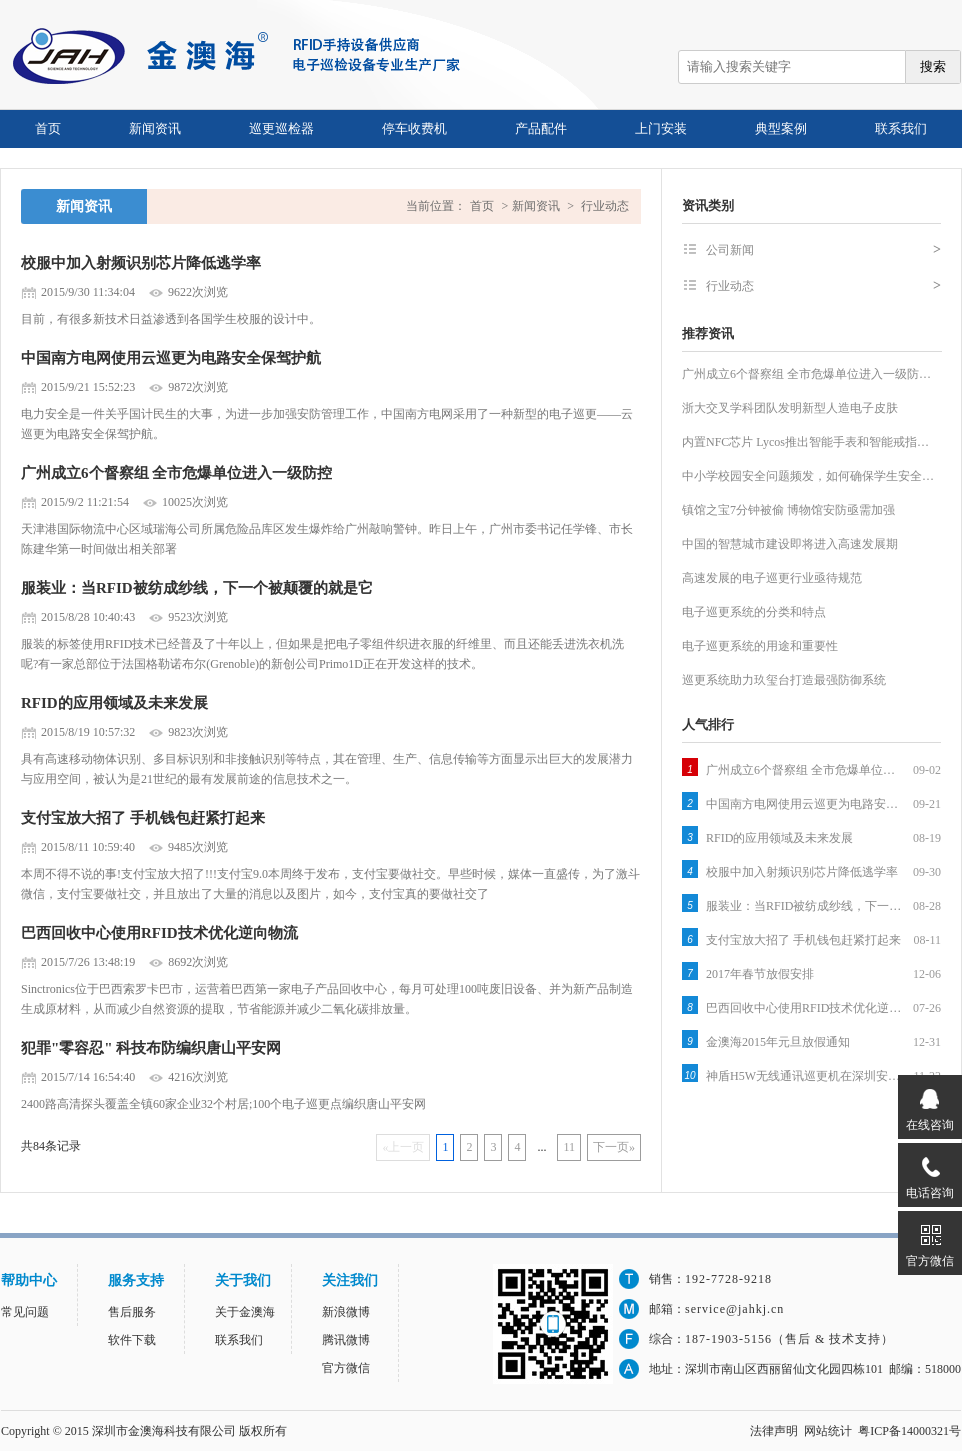 The width and height of the screenshot is (962, 1451). I want to click on 高速发展的电子巡更行业亟待规范, so click(772, 578).